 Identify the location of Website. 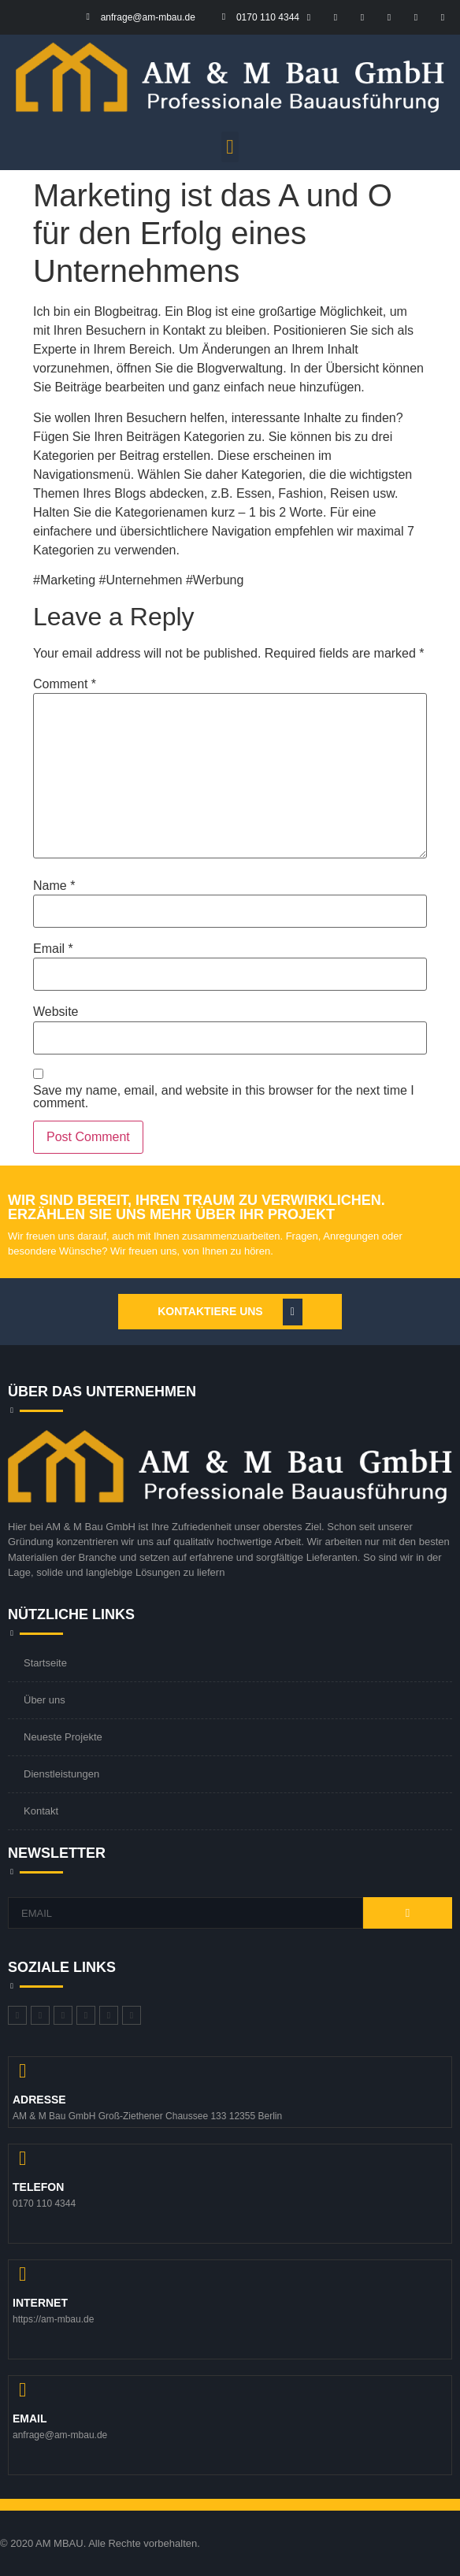
(56, 1012).